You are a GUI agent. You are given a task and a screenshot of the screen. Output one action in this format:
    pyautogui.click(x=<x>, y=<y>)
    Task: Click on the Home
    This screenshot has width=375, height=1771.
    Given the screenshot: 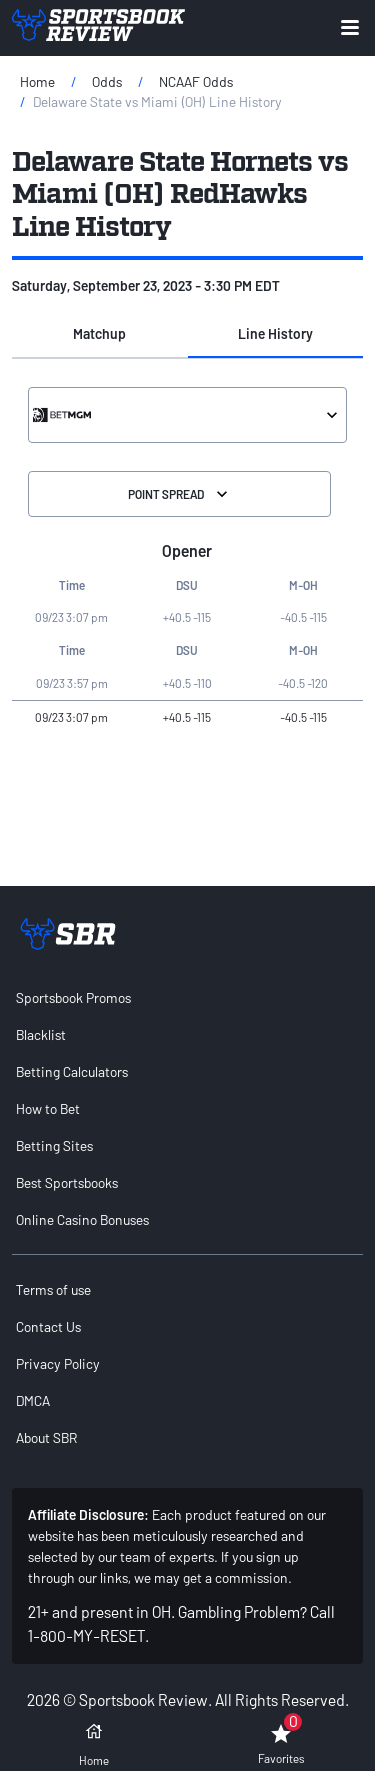 What is the action you would take?
    pyautogui.click(x=37, y=81)
    